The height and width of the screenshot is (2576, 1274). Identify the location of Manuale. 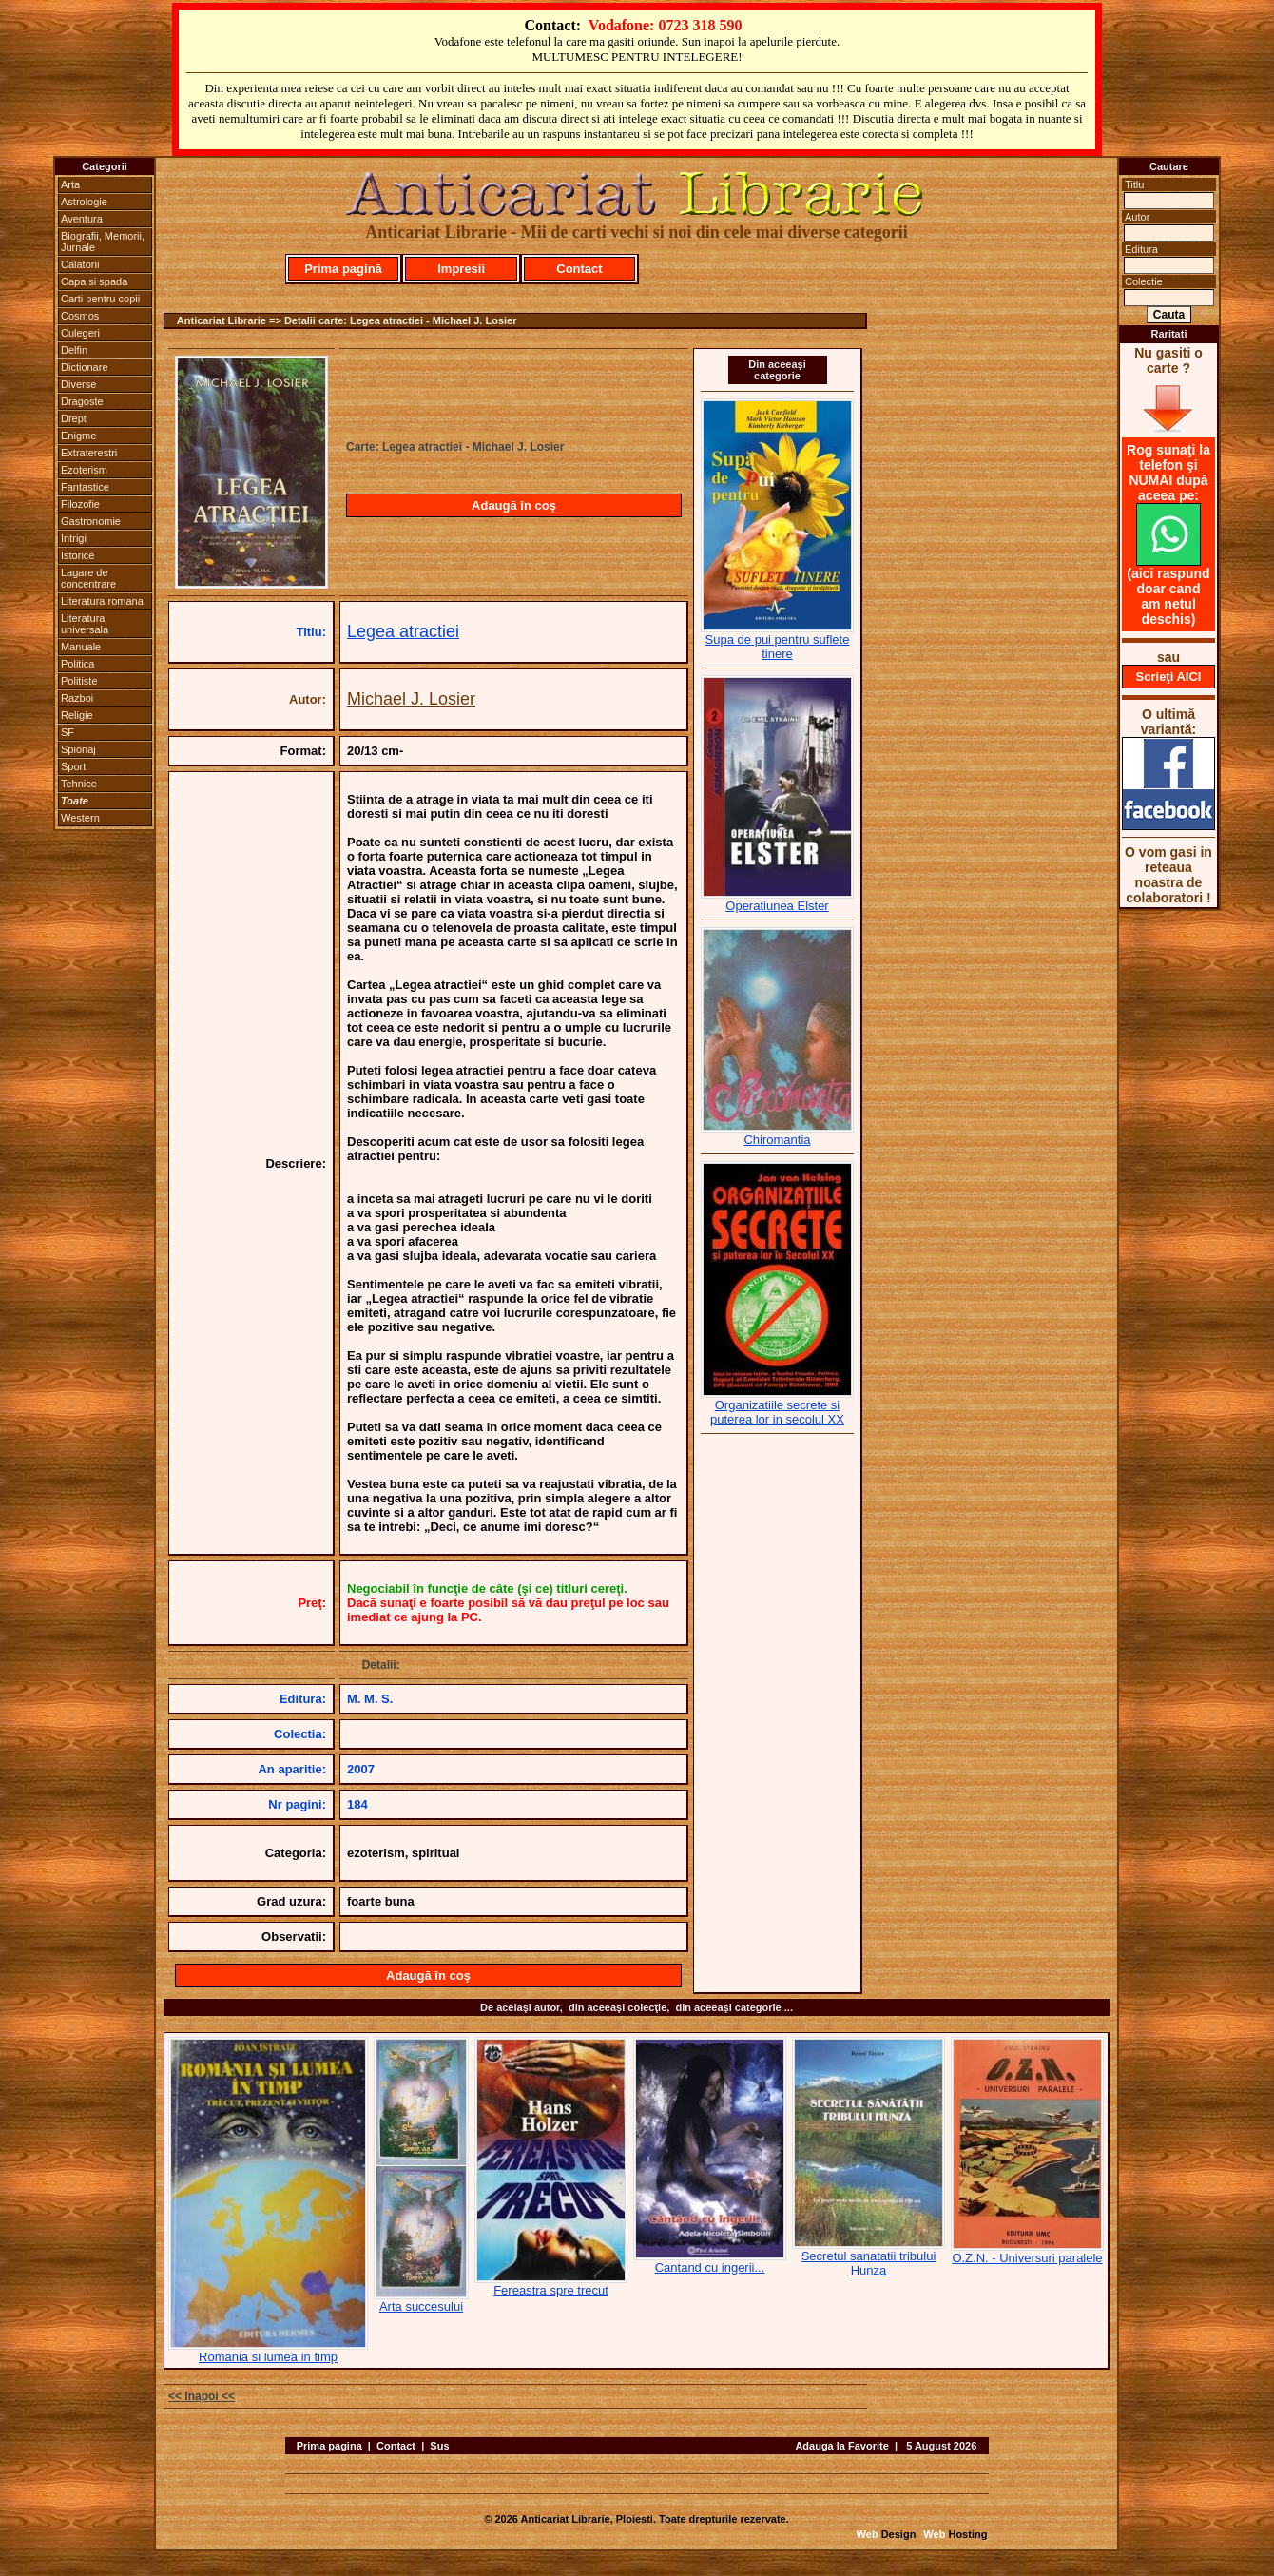
(81, 646).